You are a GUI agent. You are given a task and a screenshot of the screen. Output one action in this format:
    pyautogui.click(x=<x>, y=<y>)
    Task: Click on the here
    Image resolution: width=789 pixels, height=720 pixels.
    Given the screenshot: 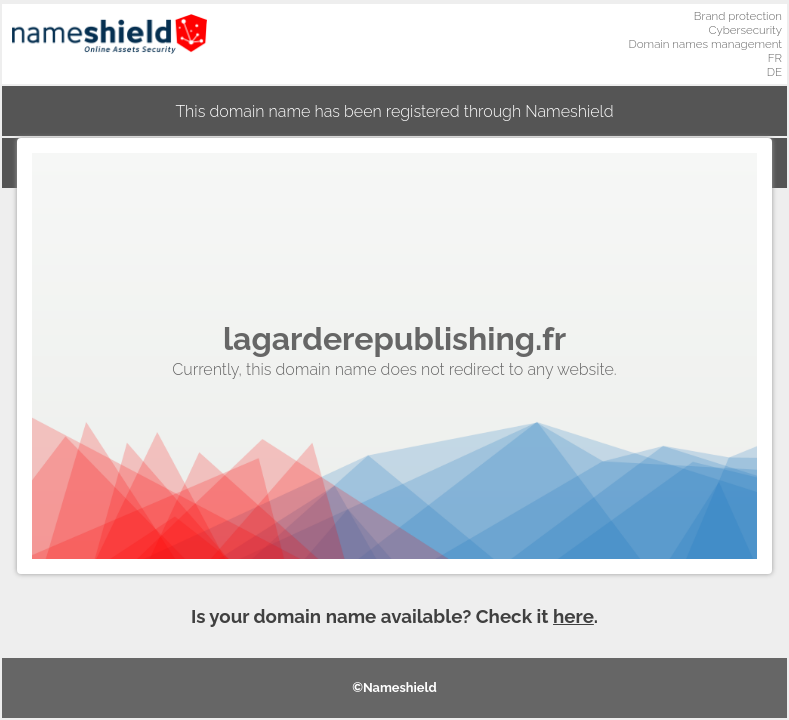 What is the action you would take?
    pyautogui.click(x=573, y=616)
    